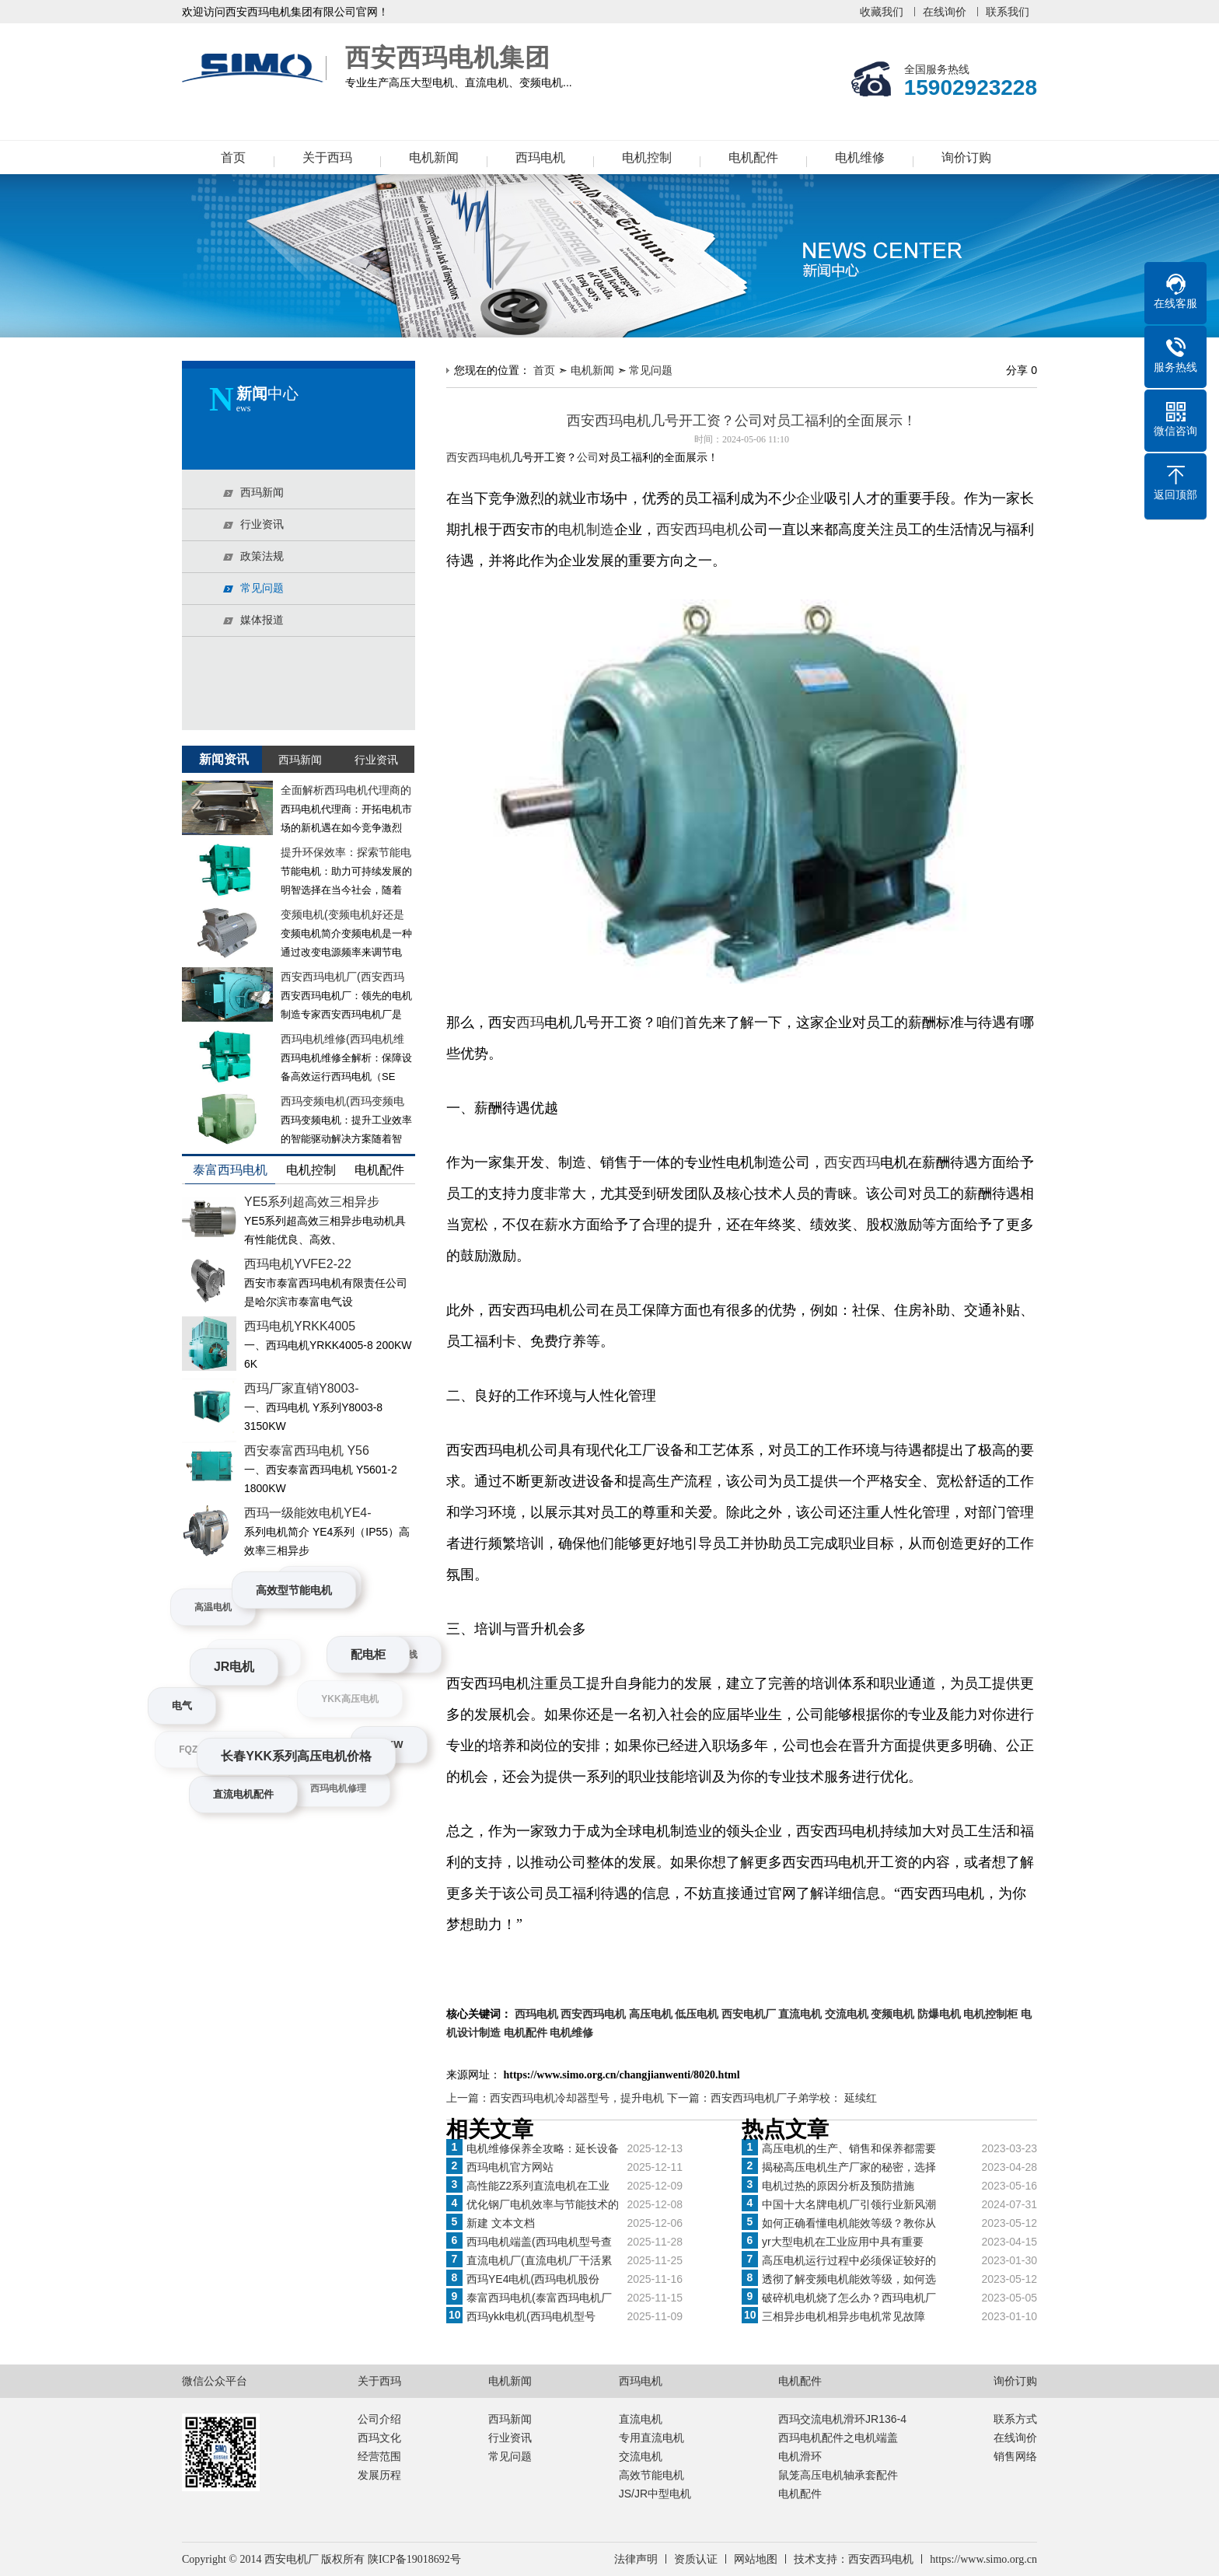 The image size is (1219, 2576). Describe the element at coordinates (650, 370) in the screenshot. I see `常见问题` at that location.